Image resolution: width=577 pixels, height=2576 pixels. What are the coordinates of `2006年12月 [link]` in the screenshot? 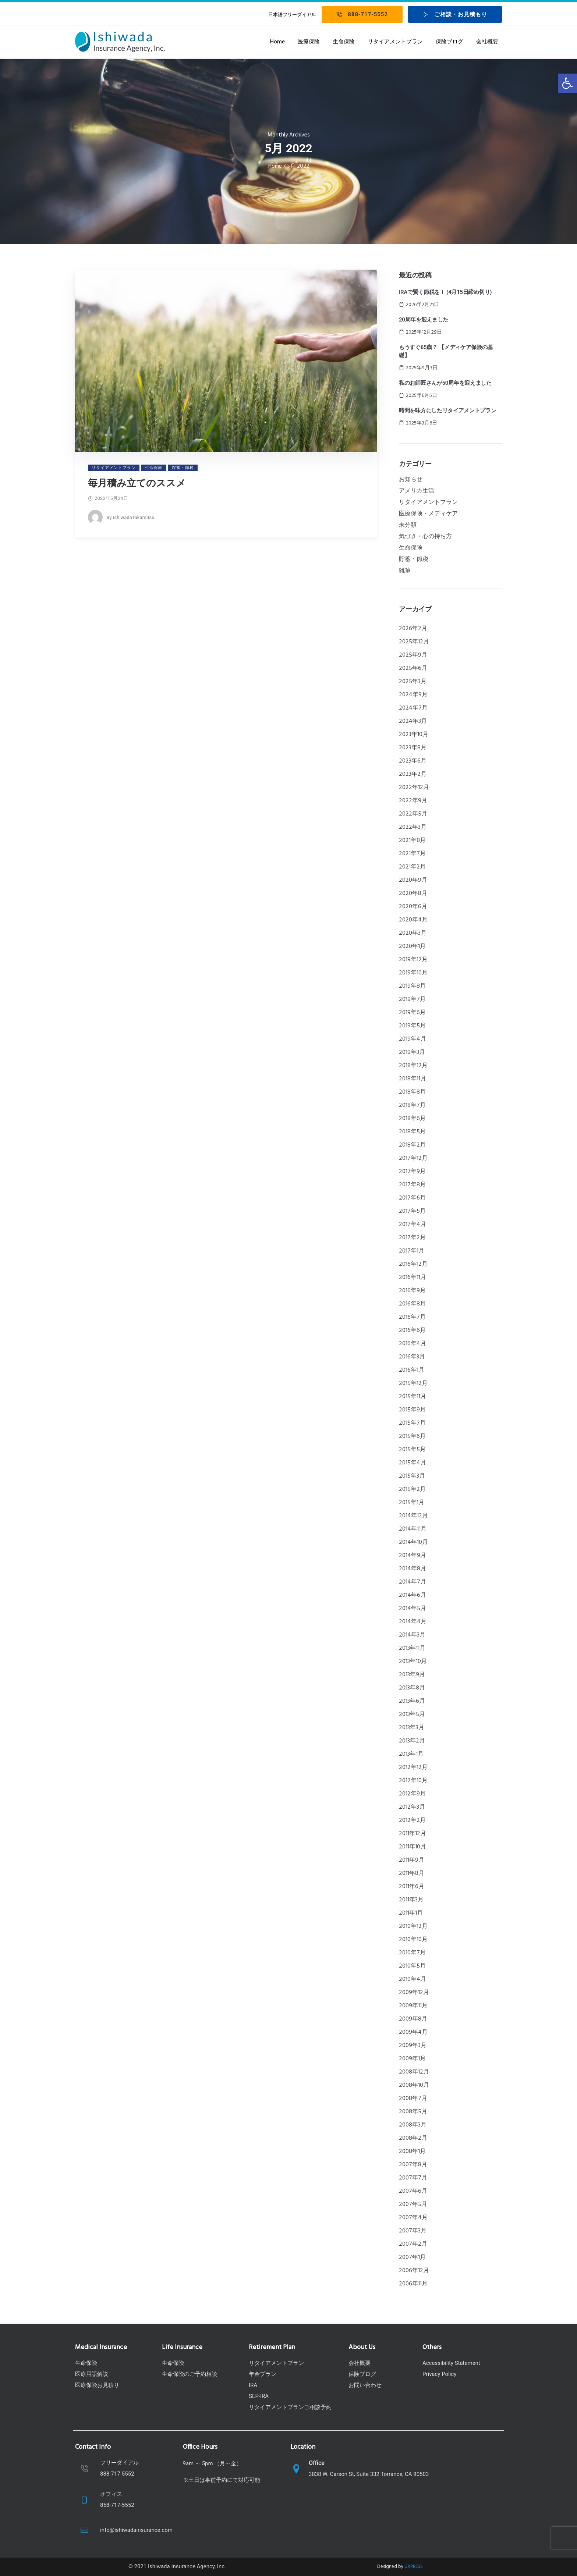 It's located at (414, 2271).